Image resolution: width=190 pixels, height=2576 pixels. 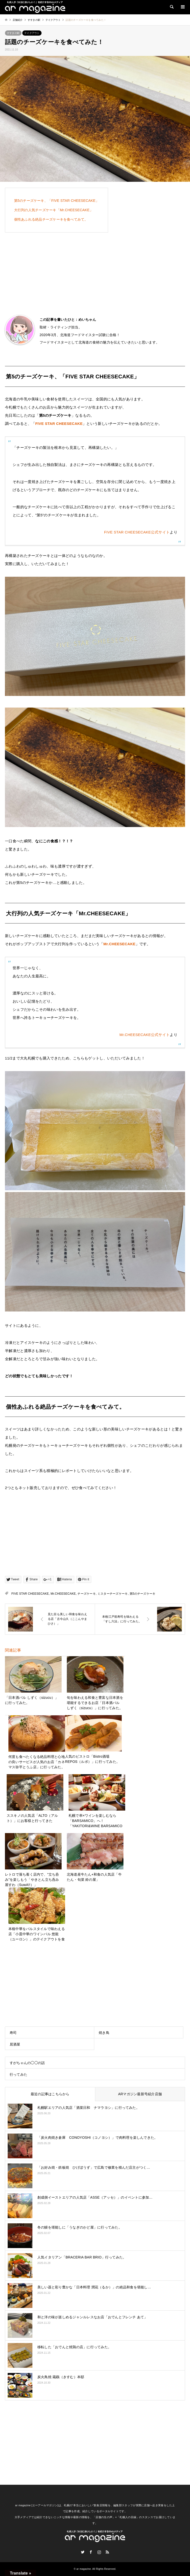 I want to click on [Advertisement], so click(x=95, y=277).